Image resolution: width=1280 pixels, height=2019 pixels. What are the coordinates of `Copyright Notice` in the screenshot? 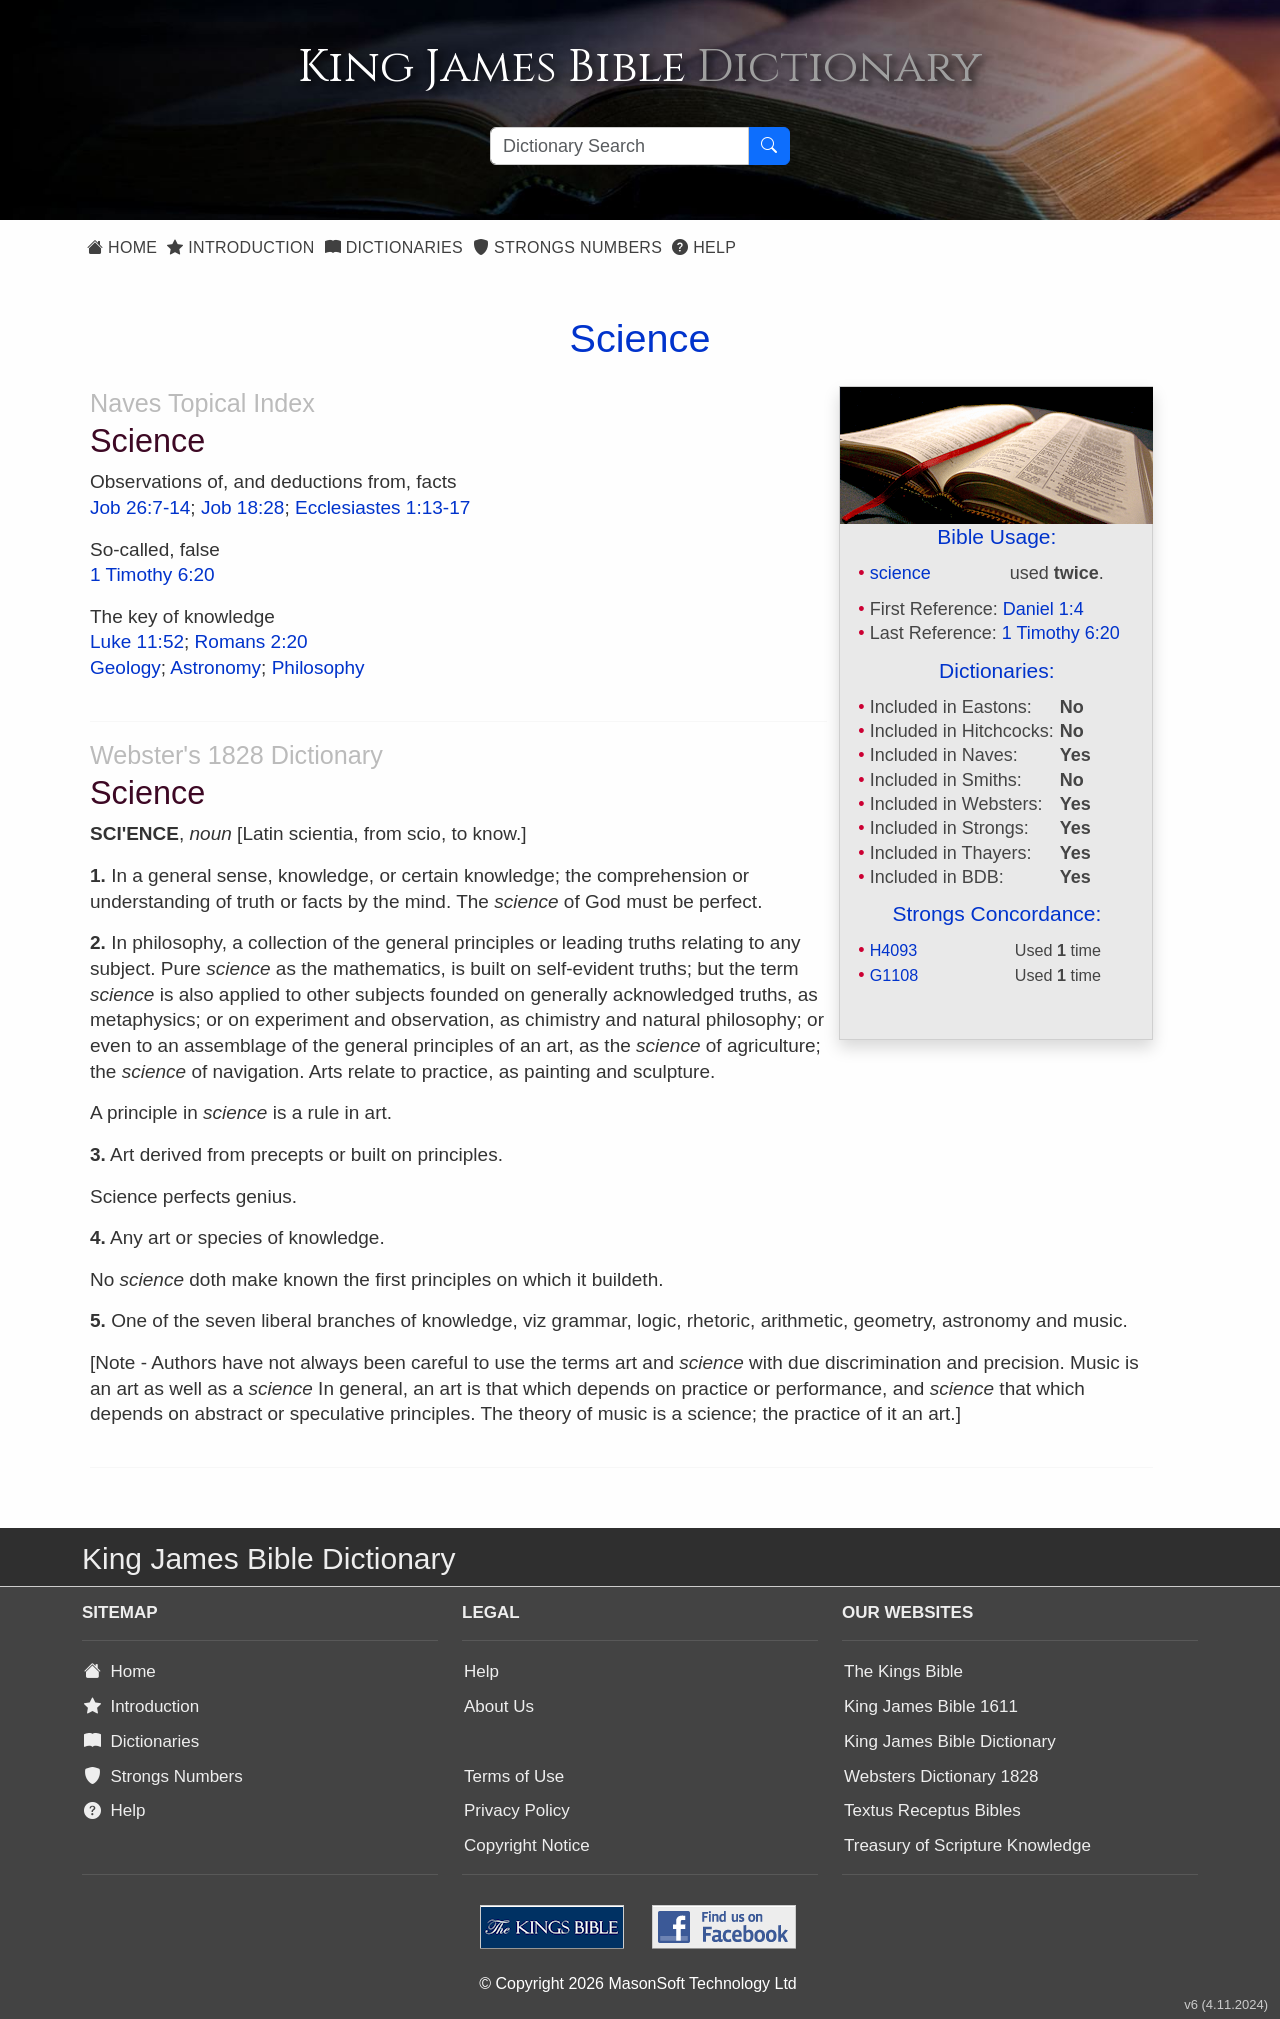 It's located at (527, 1845).